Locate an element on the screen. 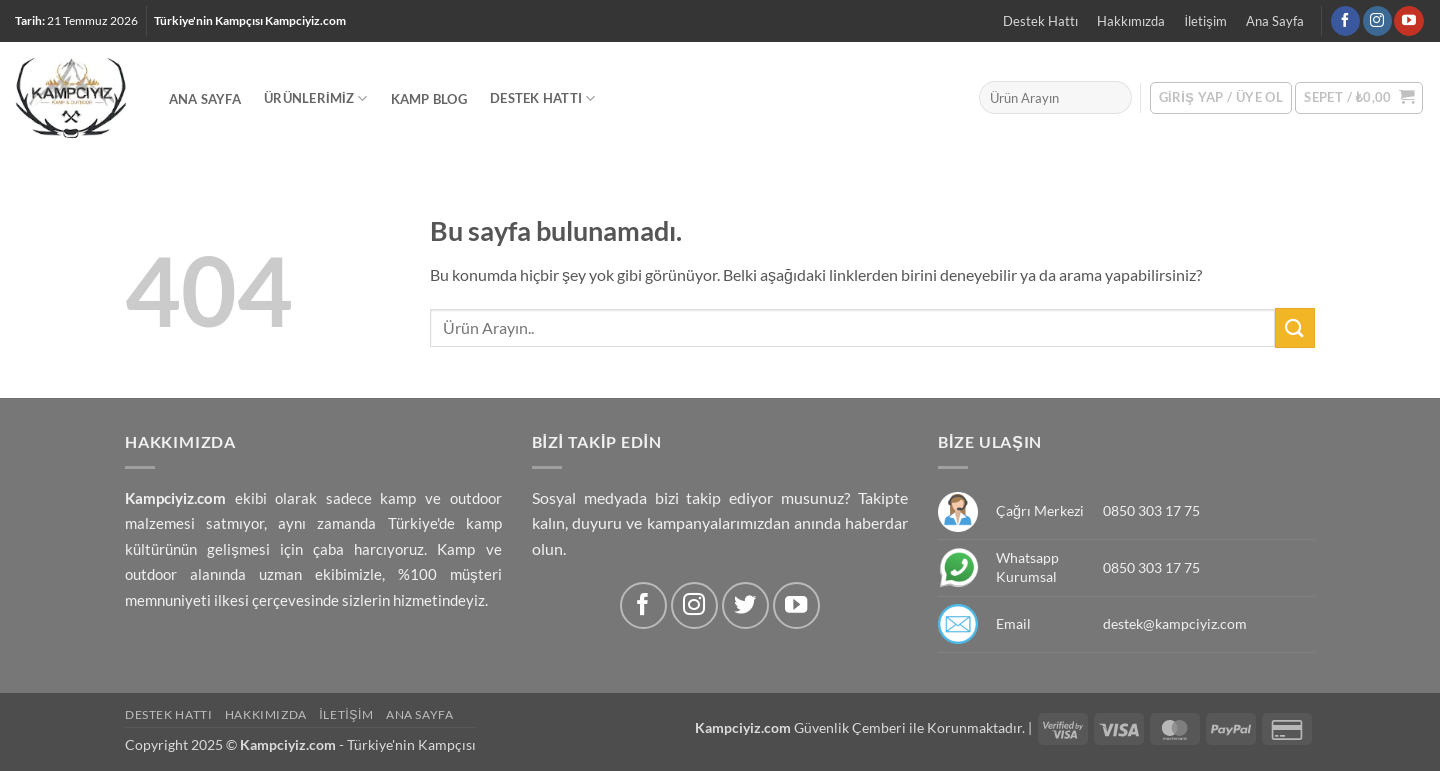  Ana Sayfa is located at coordinates (1275, 21).